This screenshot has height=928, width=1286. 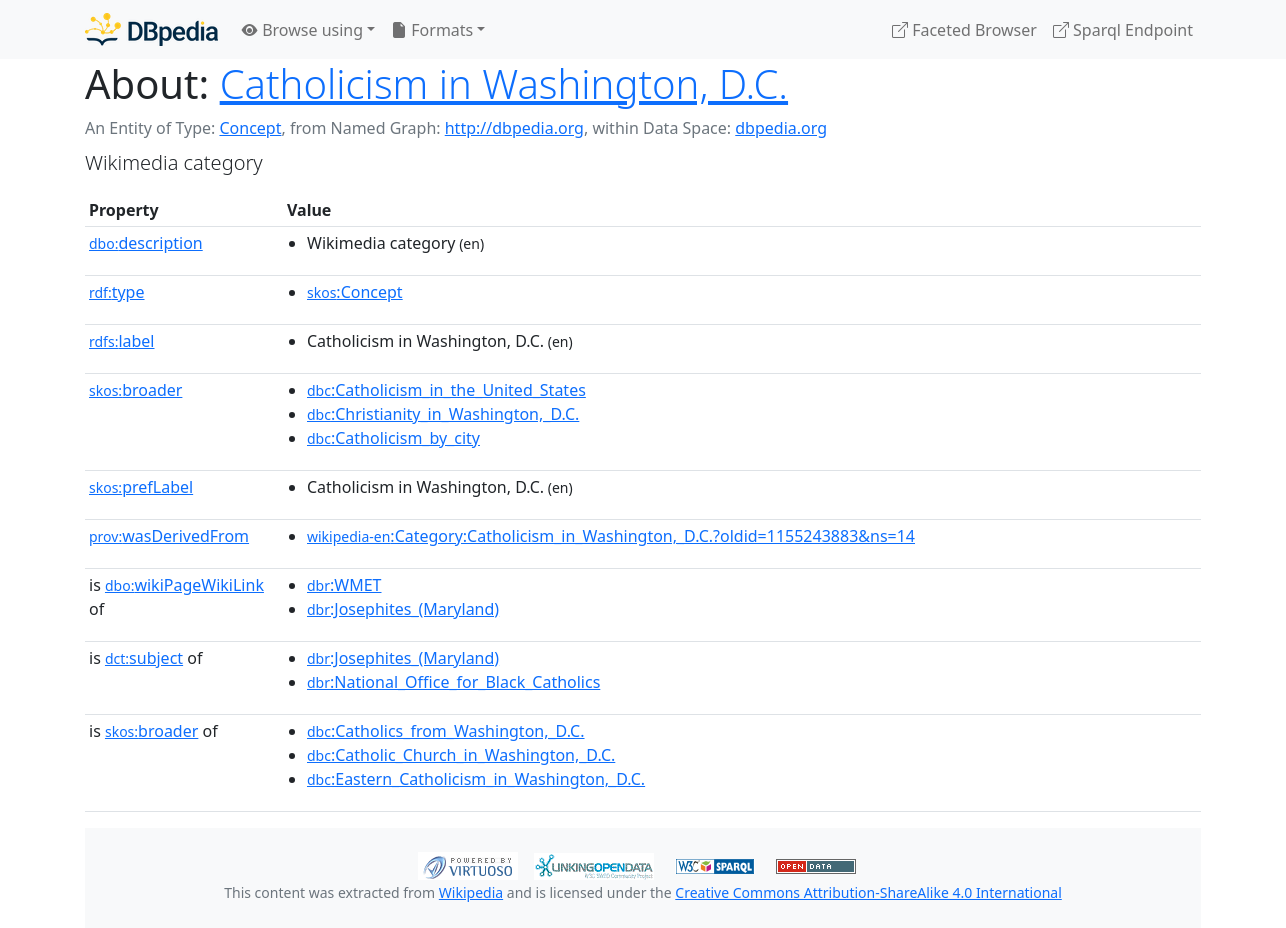 What do you see at coordinates (446, 731) in the screenshot?
I see `:Catholics_from_Washington,_D.C.` at bounding box center [446, 731].